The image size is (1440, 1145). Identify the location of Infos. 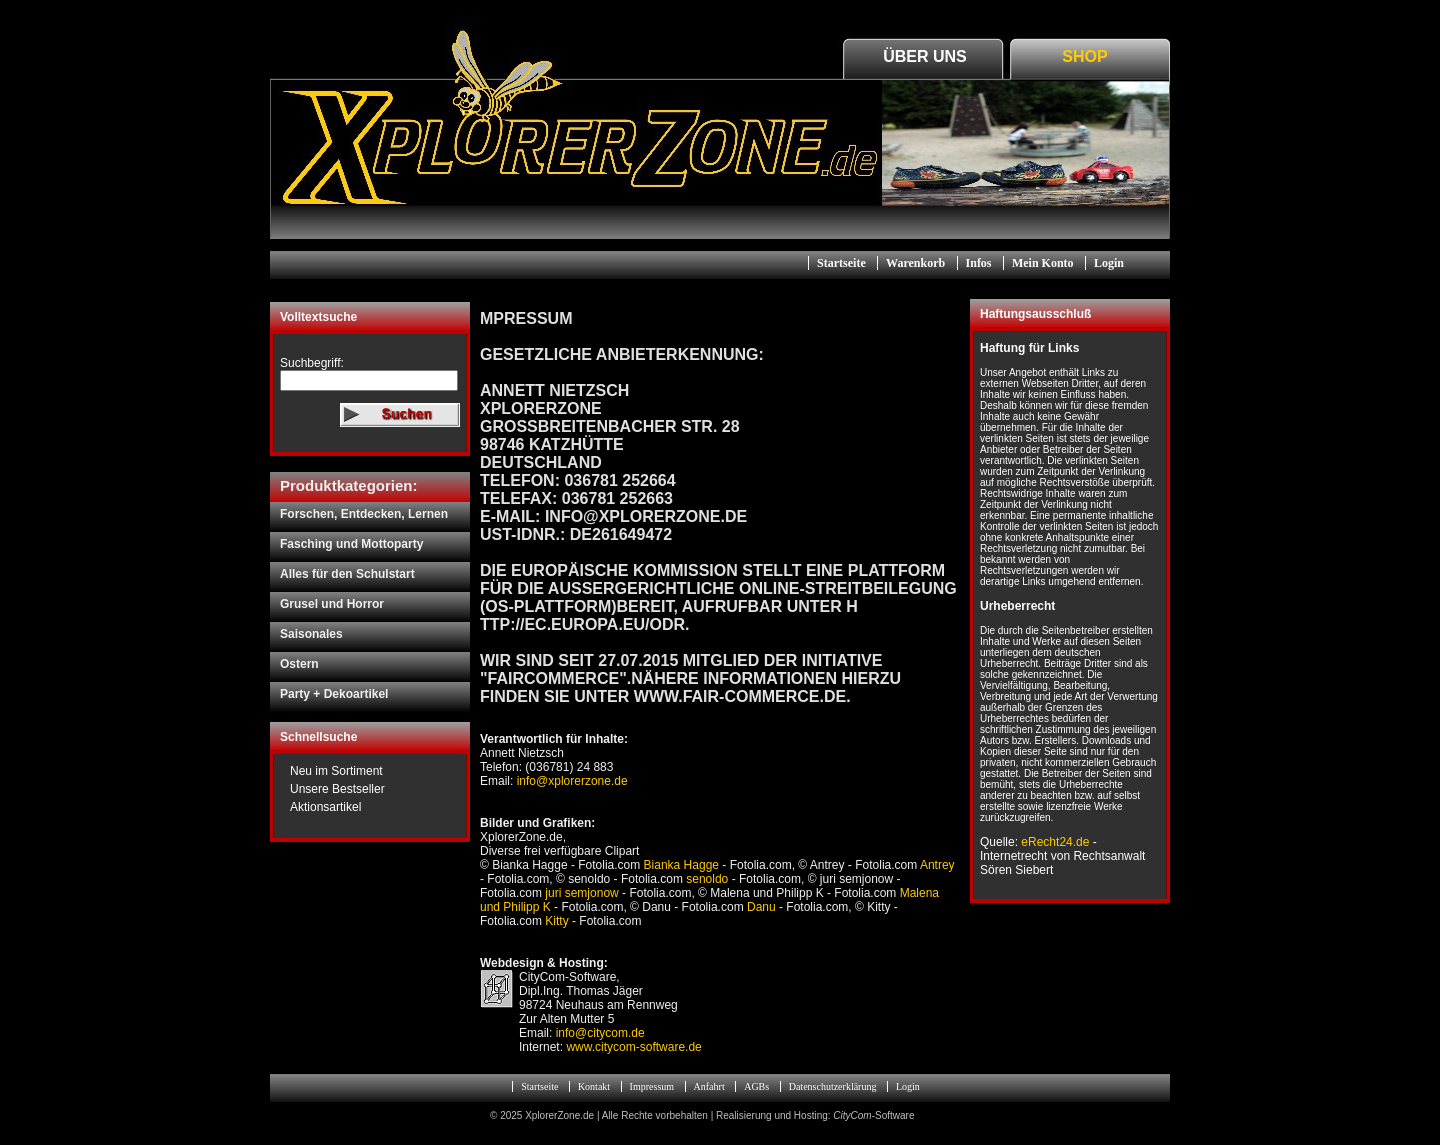
(979, 263).